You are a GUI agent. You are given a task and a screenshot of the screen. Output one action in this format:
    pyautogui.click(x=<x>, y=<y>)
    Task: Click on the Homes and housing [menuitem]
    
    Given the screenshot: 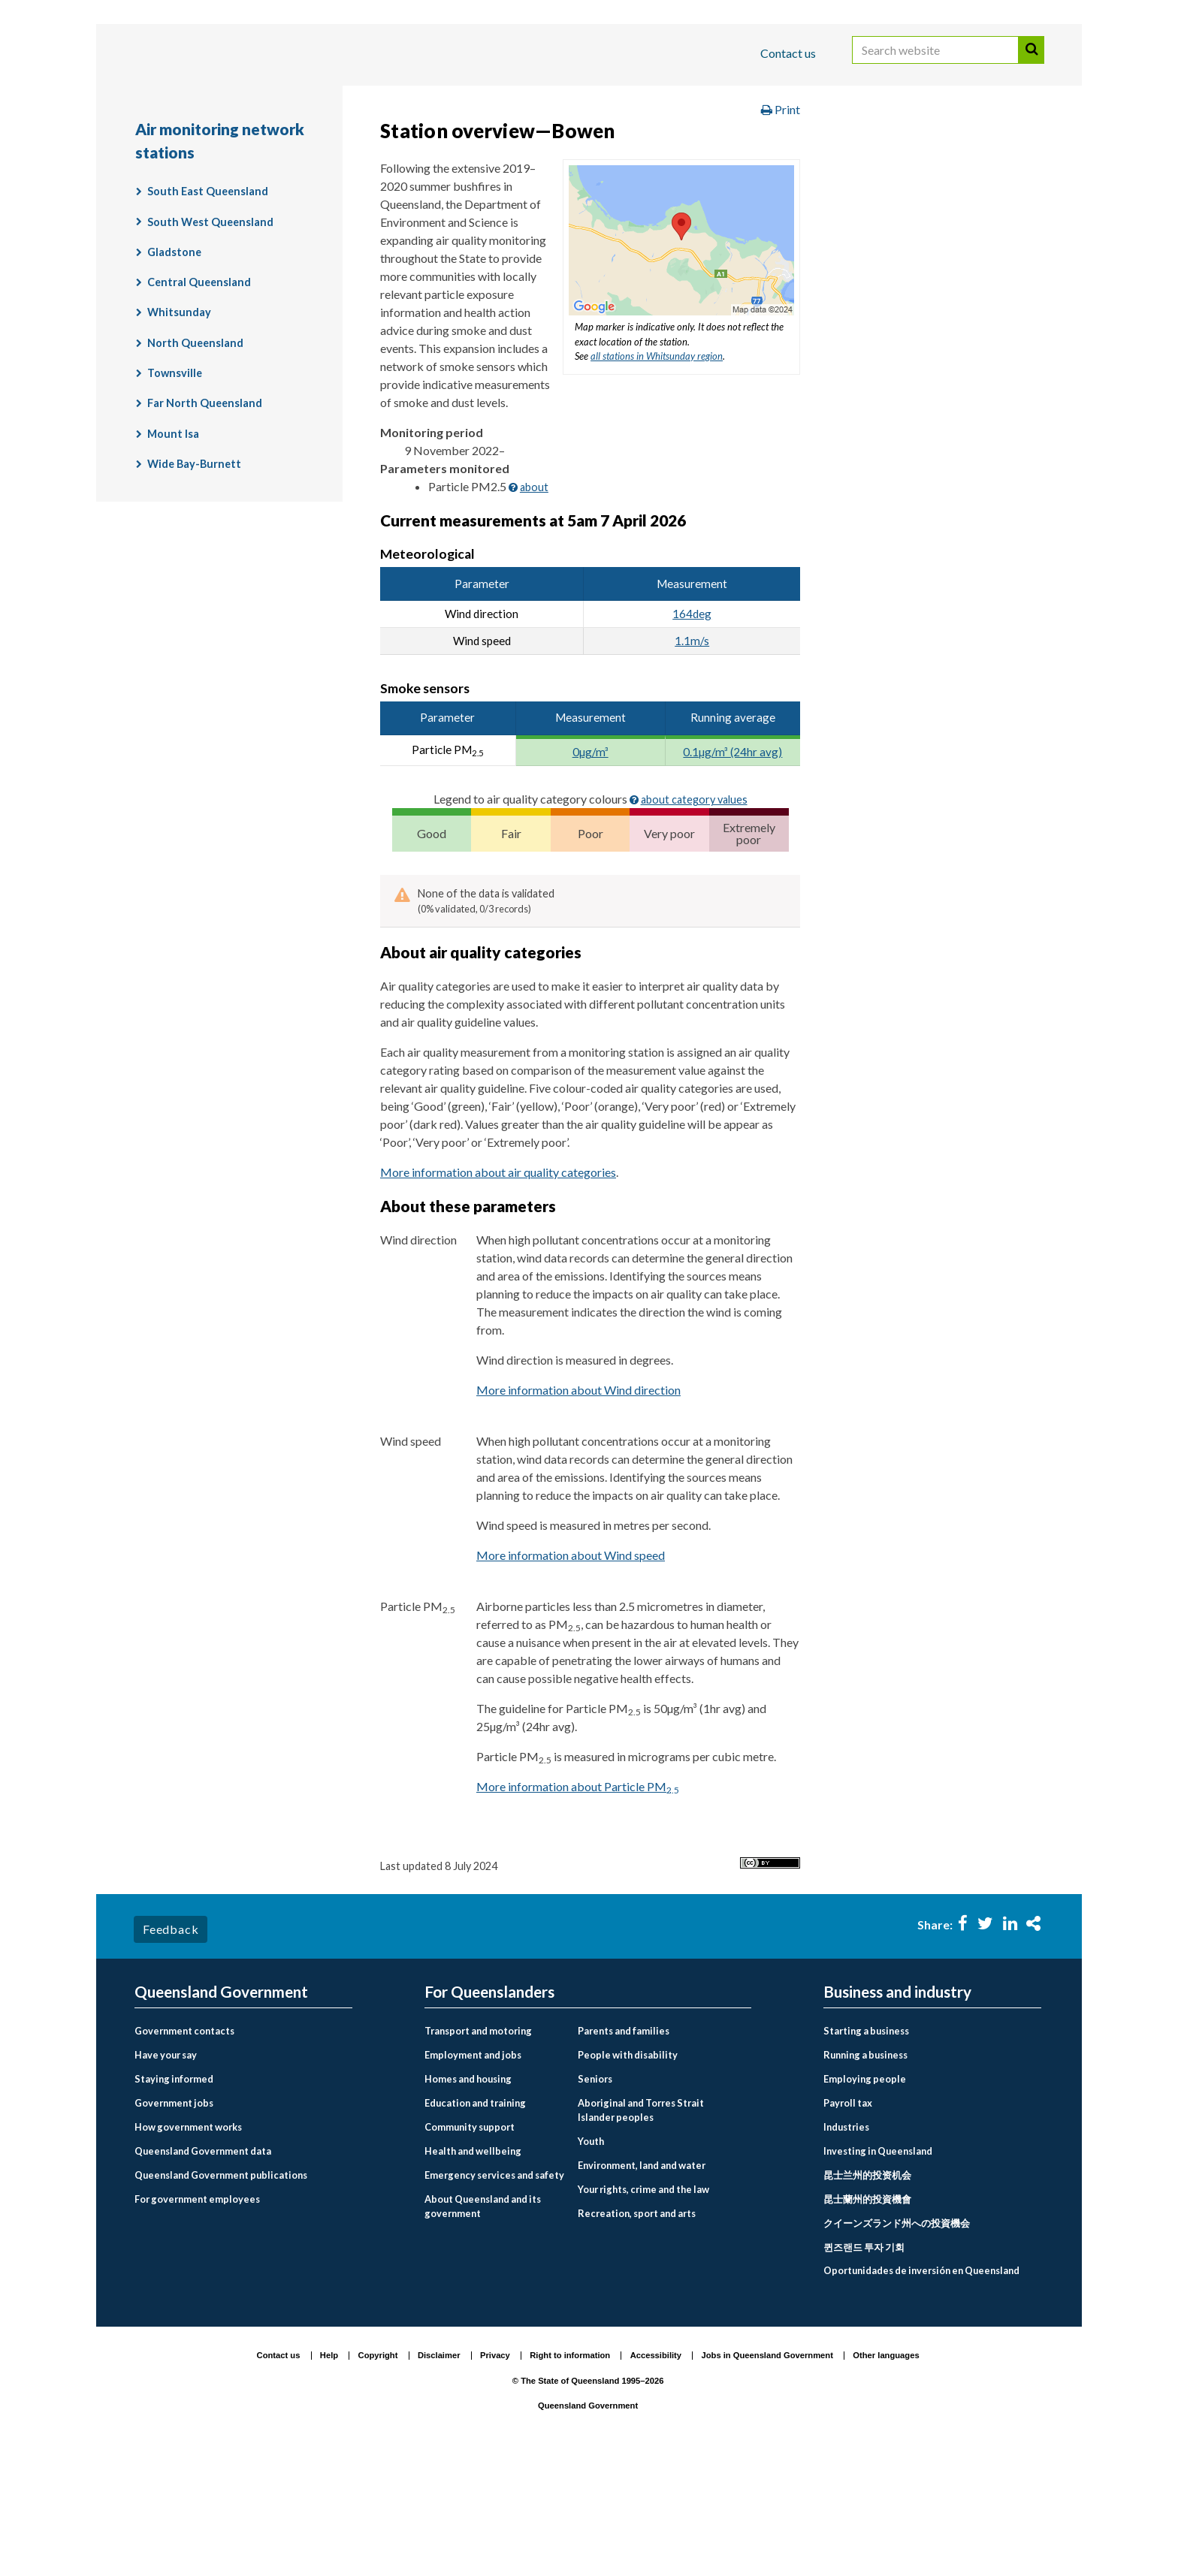 What is the action you would take?
    pyautogui.click(x=468, y=2196)
    